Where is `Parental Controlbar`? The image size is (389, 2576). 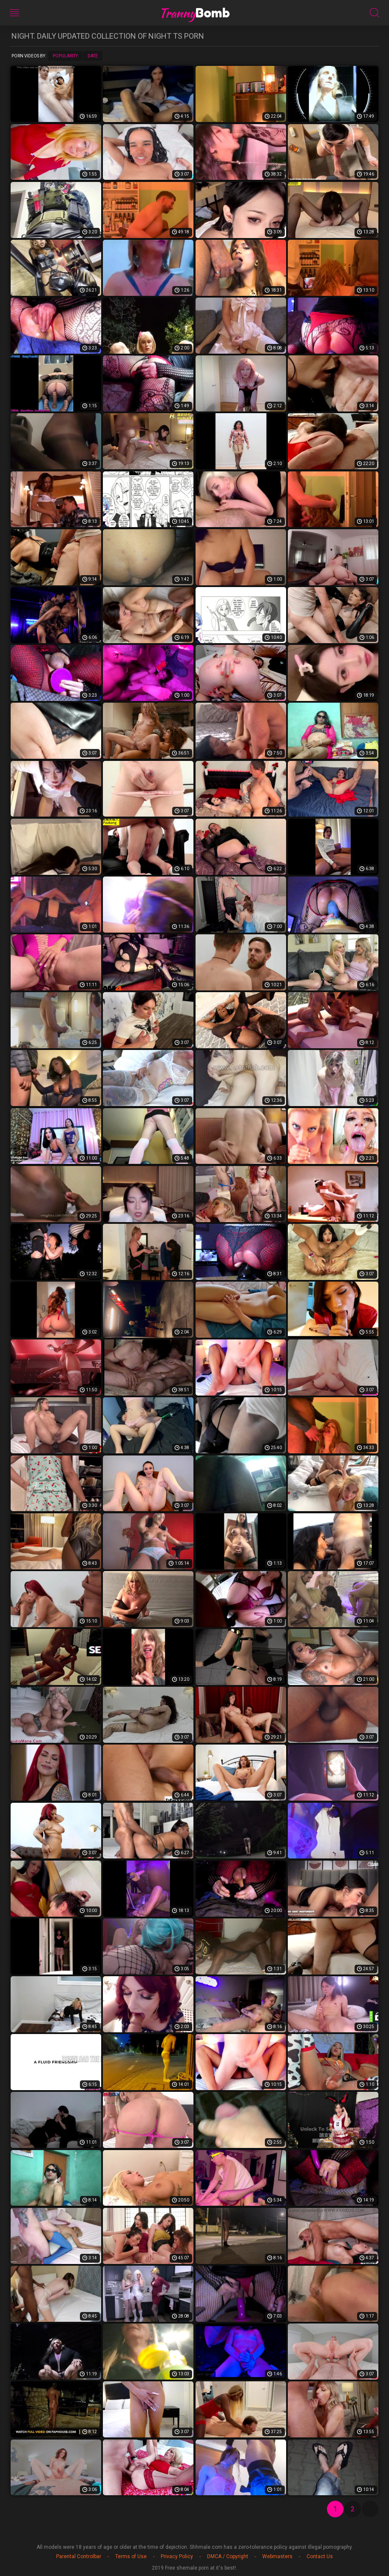 Parental Controlbar is located at coordinates (78, 2556).